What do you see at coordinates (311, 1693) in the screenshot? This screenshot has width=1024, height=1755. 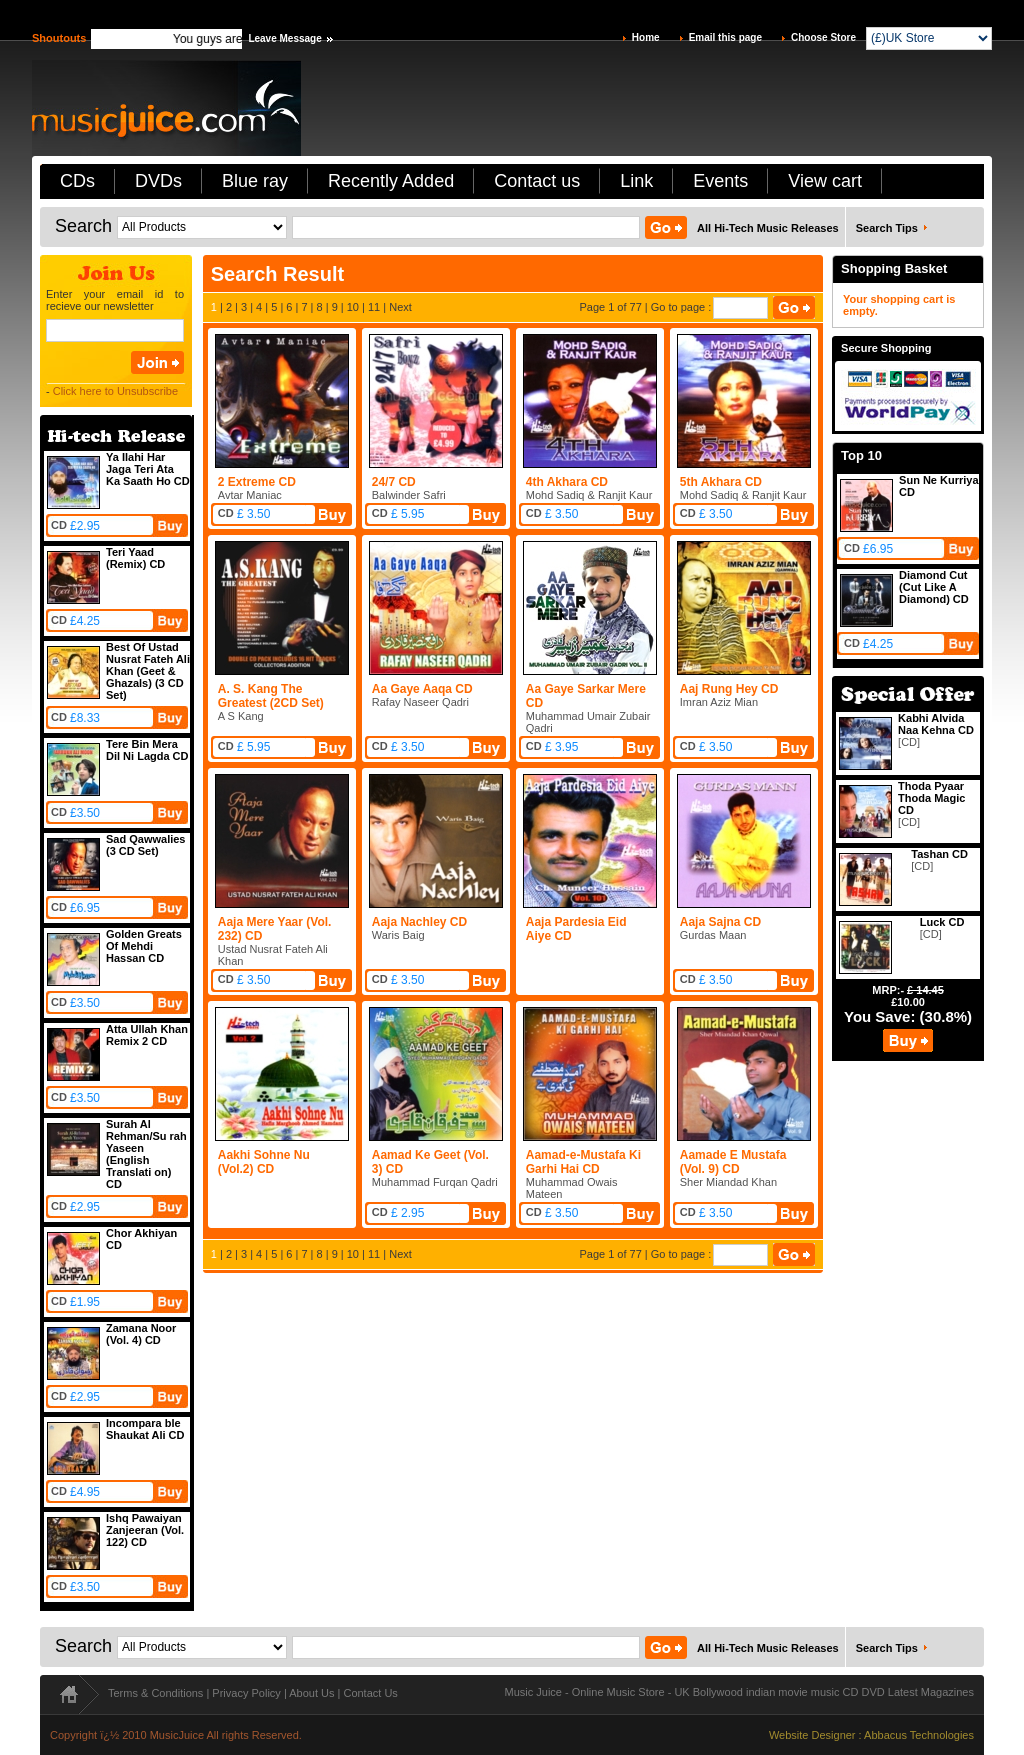 I see `About Us` at bounding box center [311, 1693].